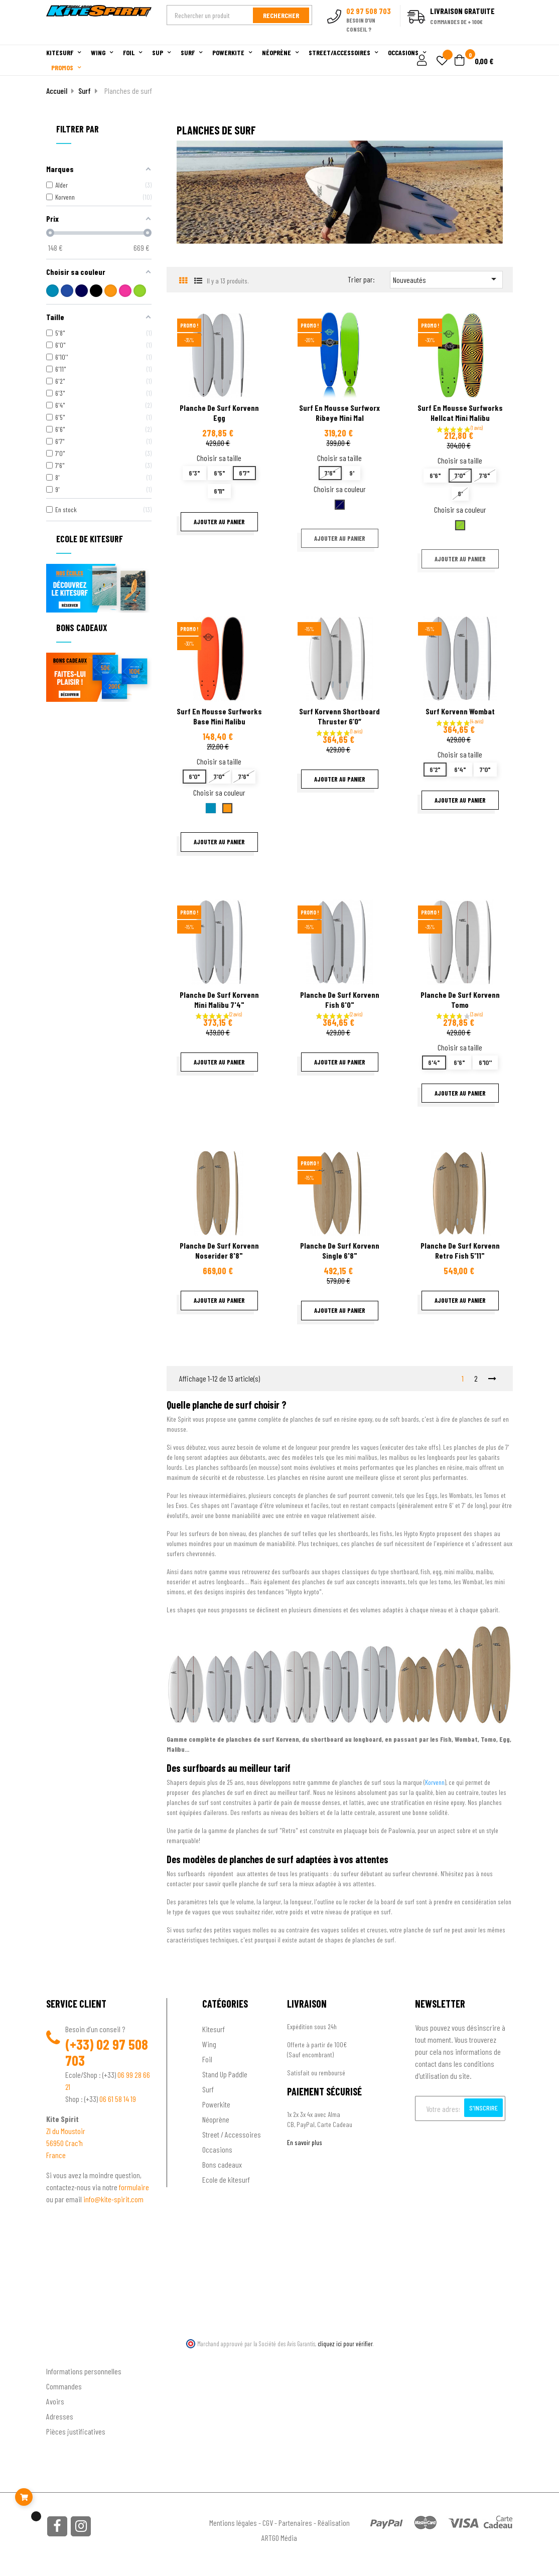 Image resolution: width=559 pixels, height=2576 pixels. What do you see at coordinates (339, 716) in the screenshot?
I see `Surf Korvenn Shortboard Thruster 6’0″` at bounding box center [339, 716].